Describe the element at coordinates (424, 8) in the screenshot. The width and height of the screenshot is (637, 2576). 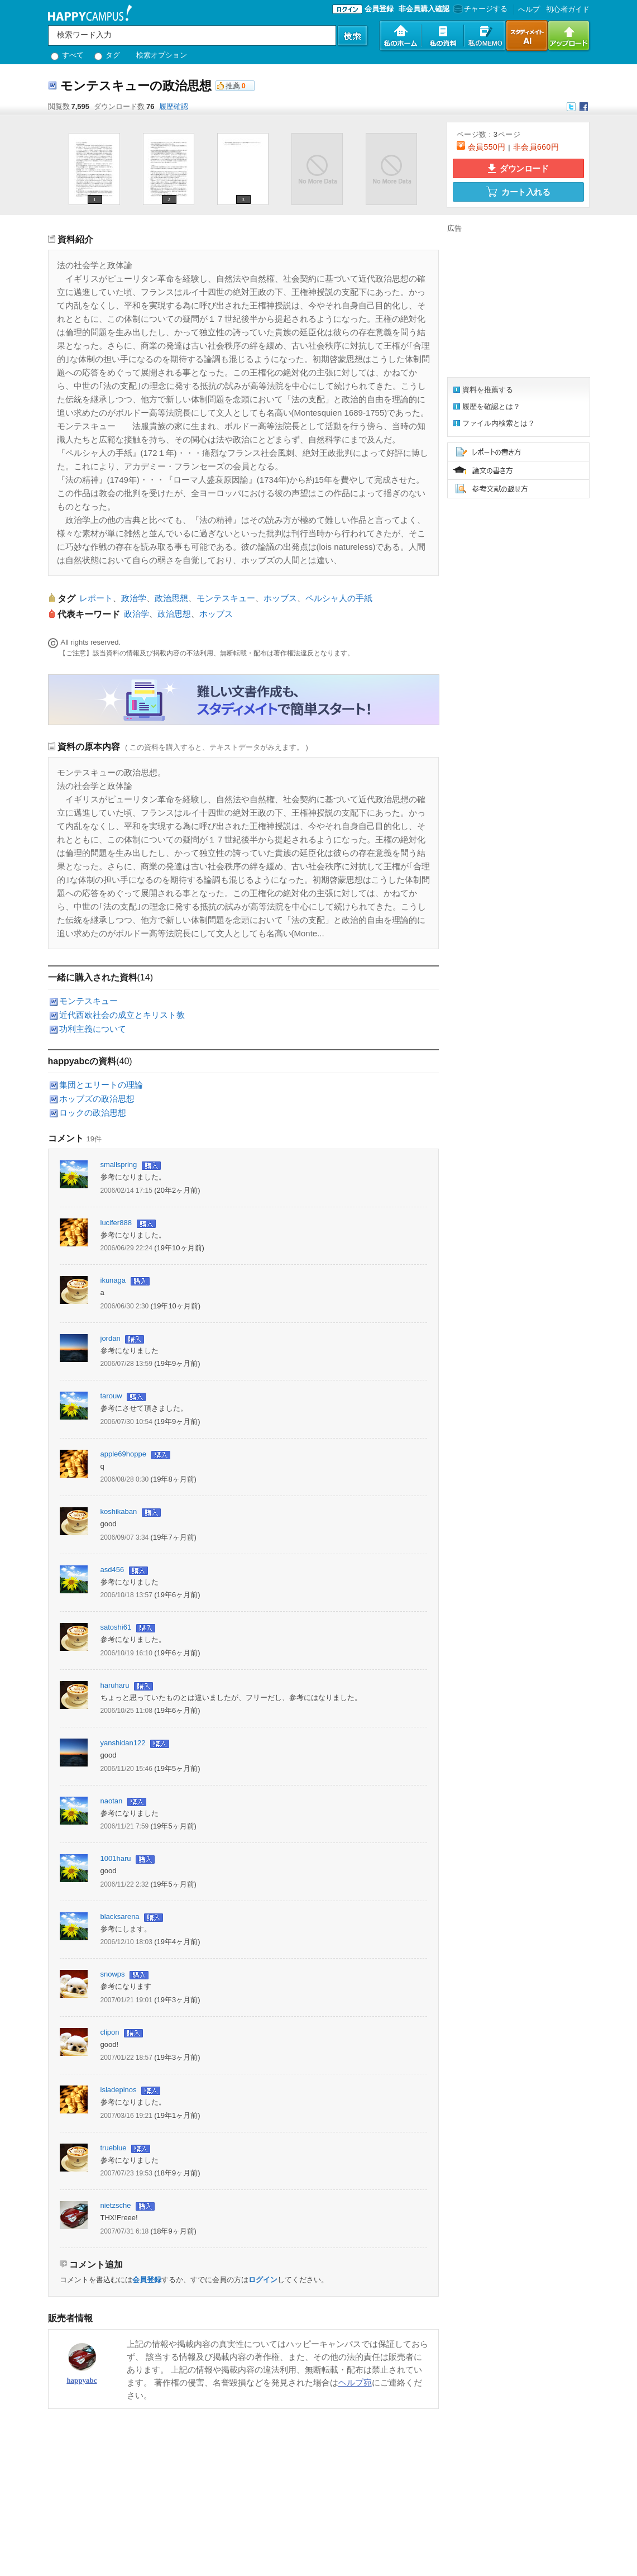
I see `非会員購入確認` at that location.